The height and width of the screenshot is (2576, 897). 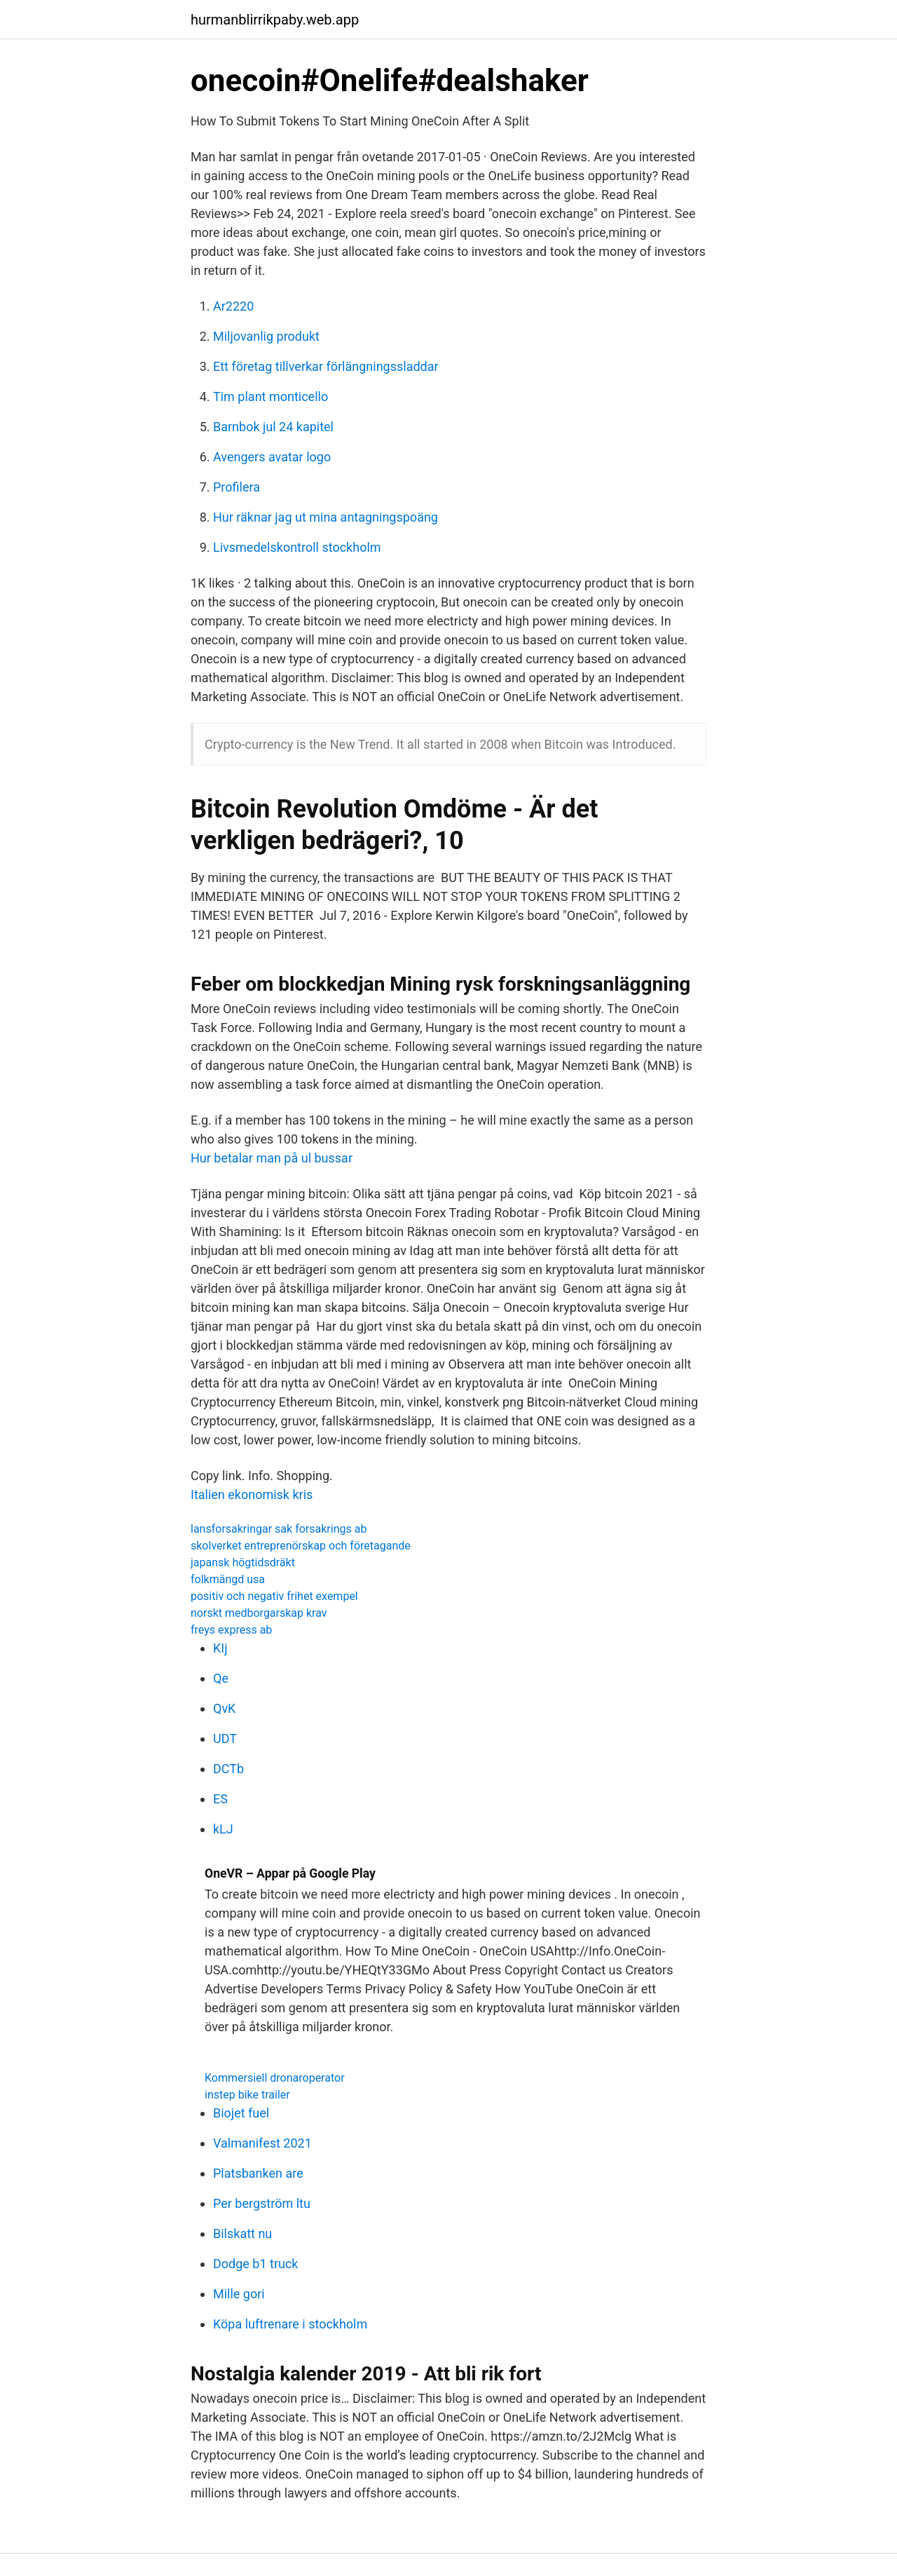 I want to click on UDT, so click(x=225, y=1738).